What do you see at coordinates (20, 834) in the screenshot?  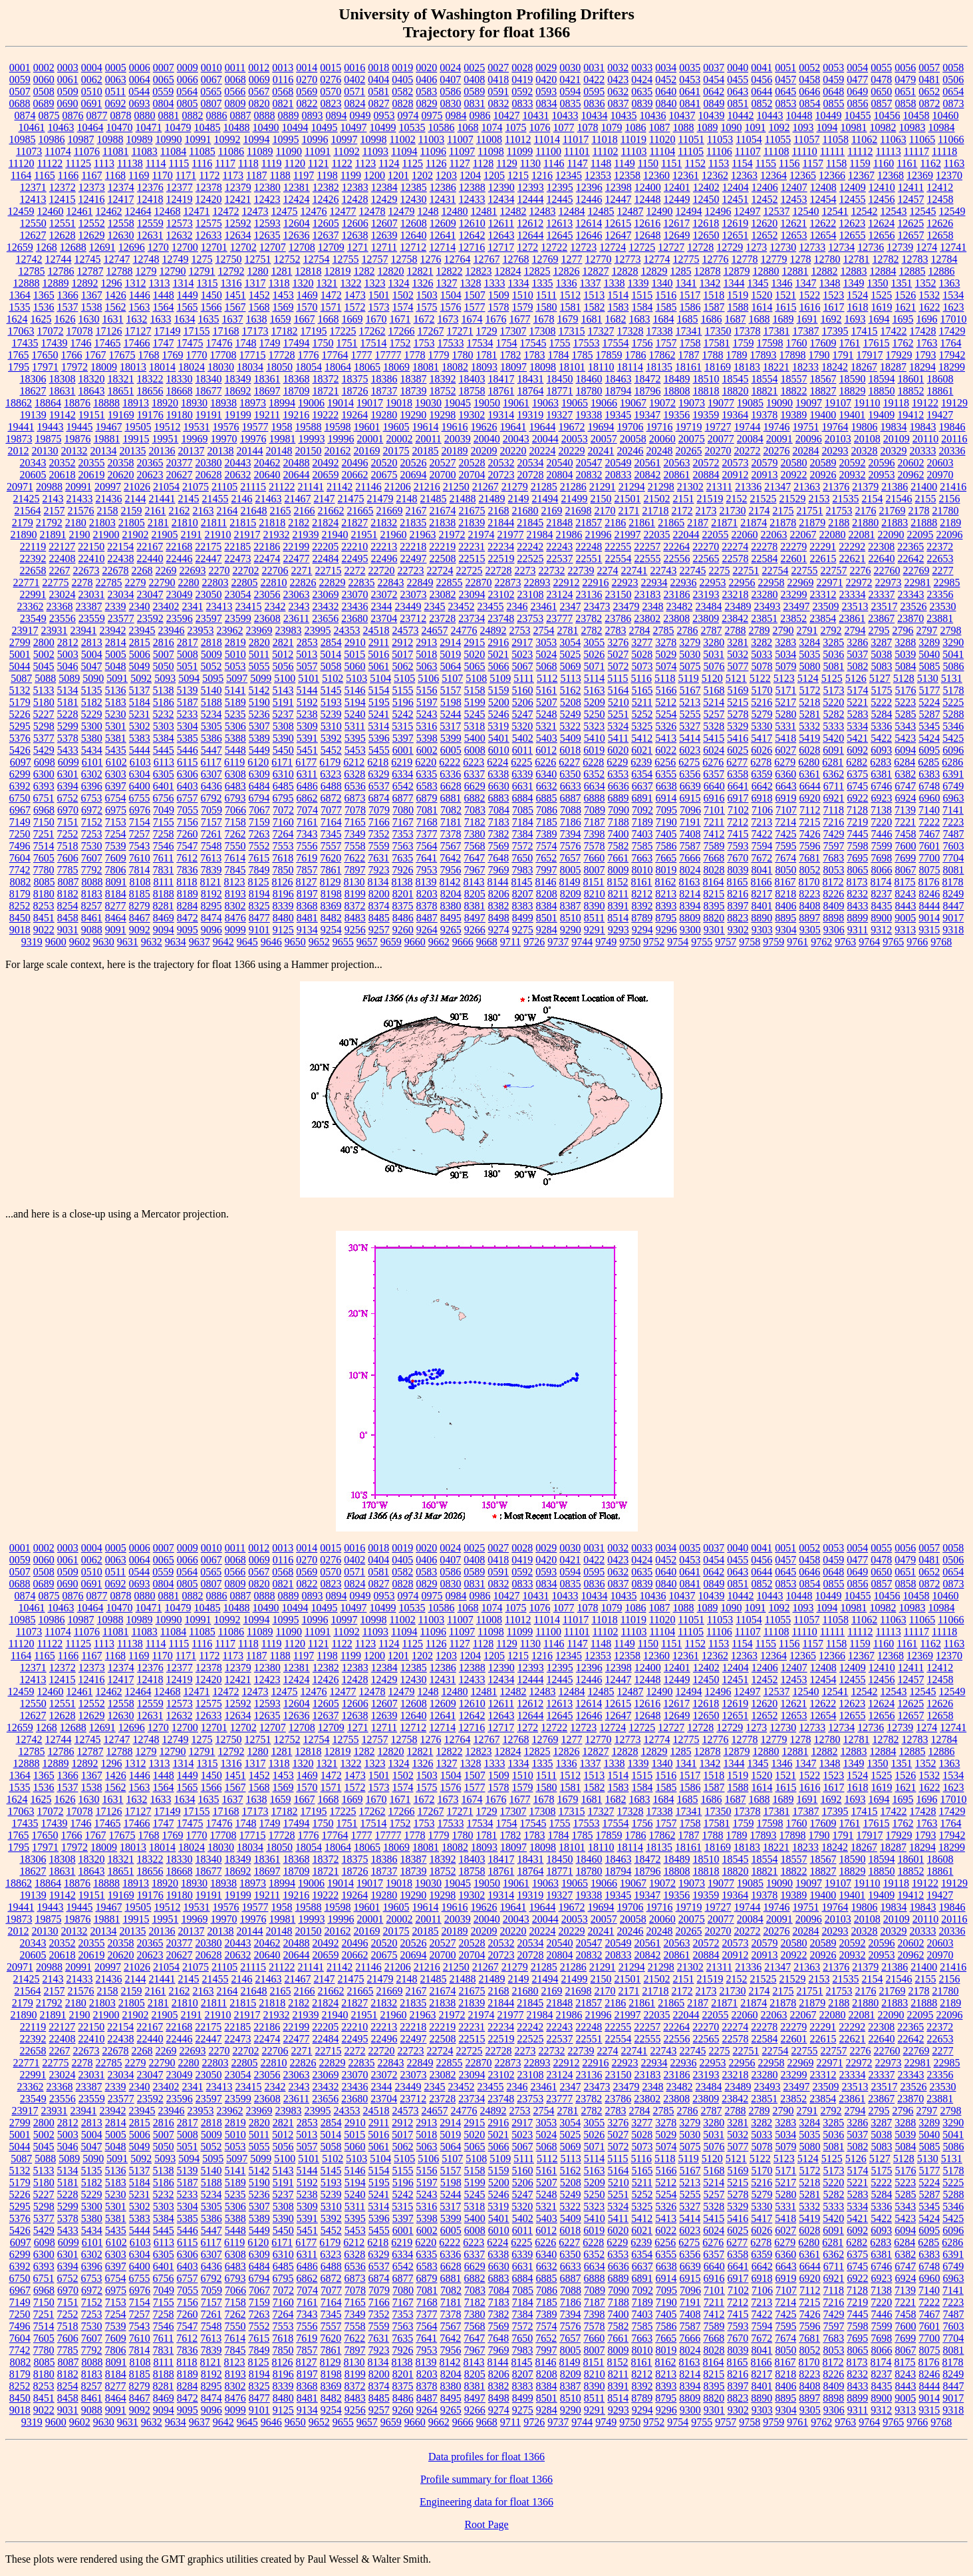 I see `7250` at bounding box center [20, 834].